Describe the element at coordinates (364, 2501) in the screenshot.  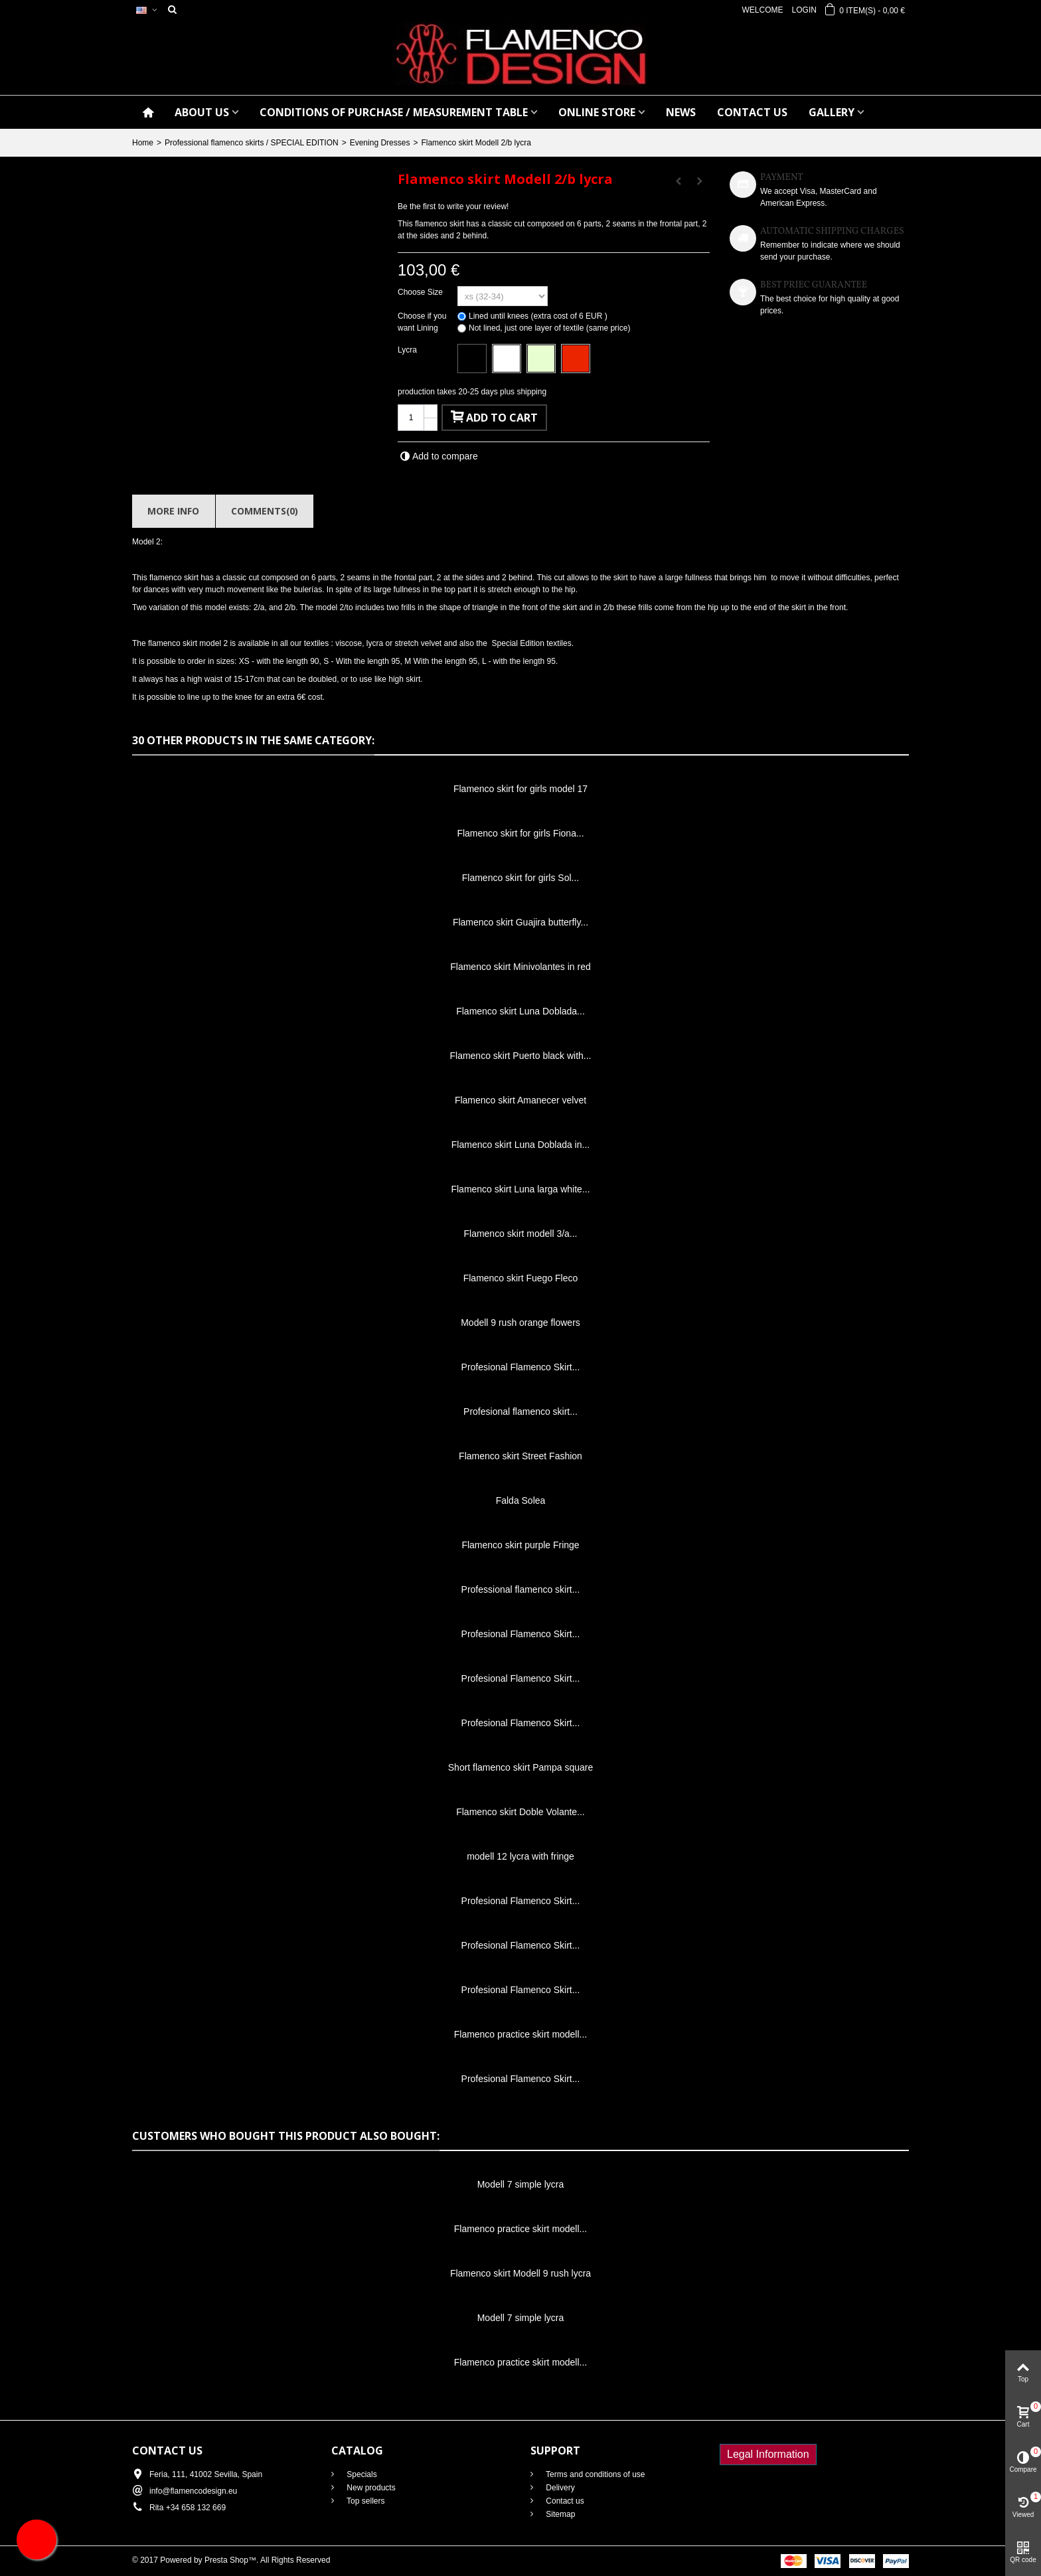
I see `Top sellers` at that location.